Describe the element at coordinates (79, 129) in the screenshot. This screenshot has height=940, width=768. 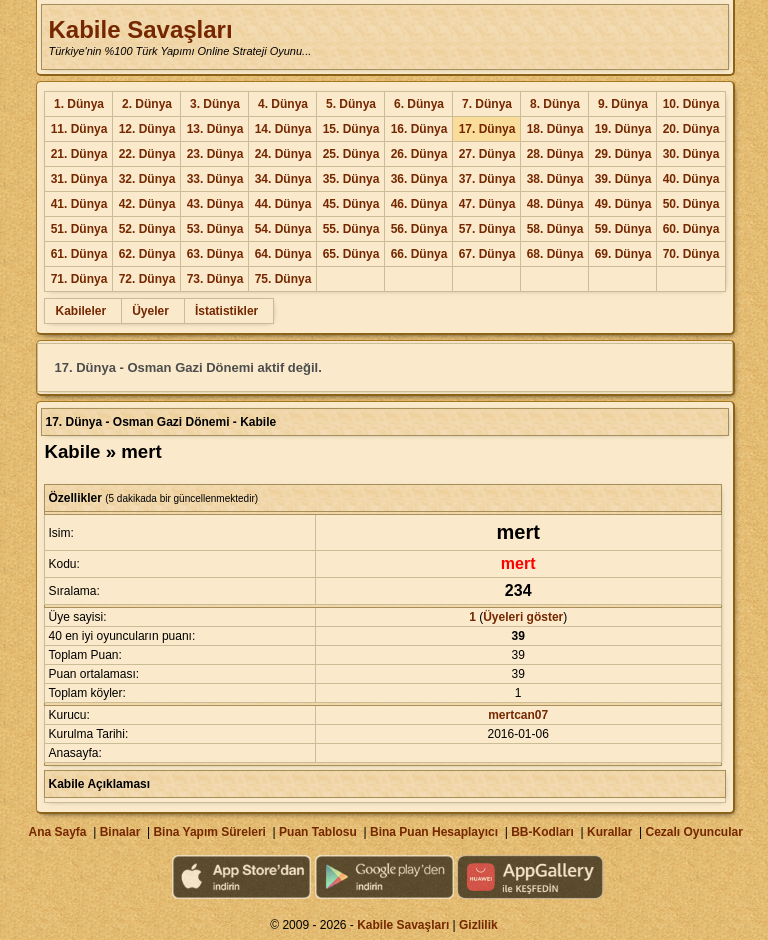
I see `11. Dünya` at that location.